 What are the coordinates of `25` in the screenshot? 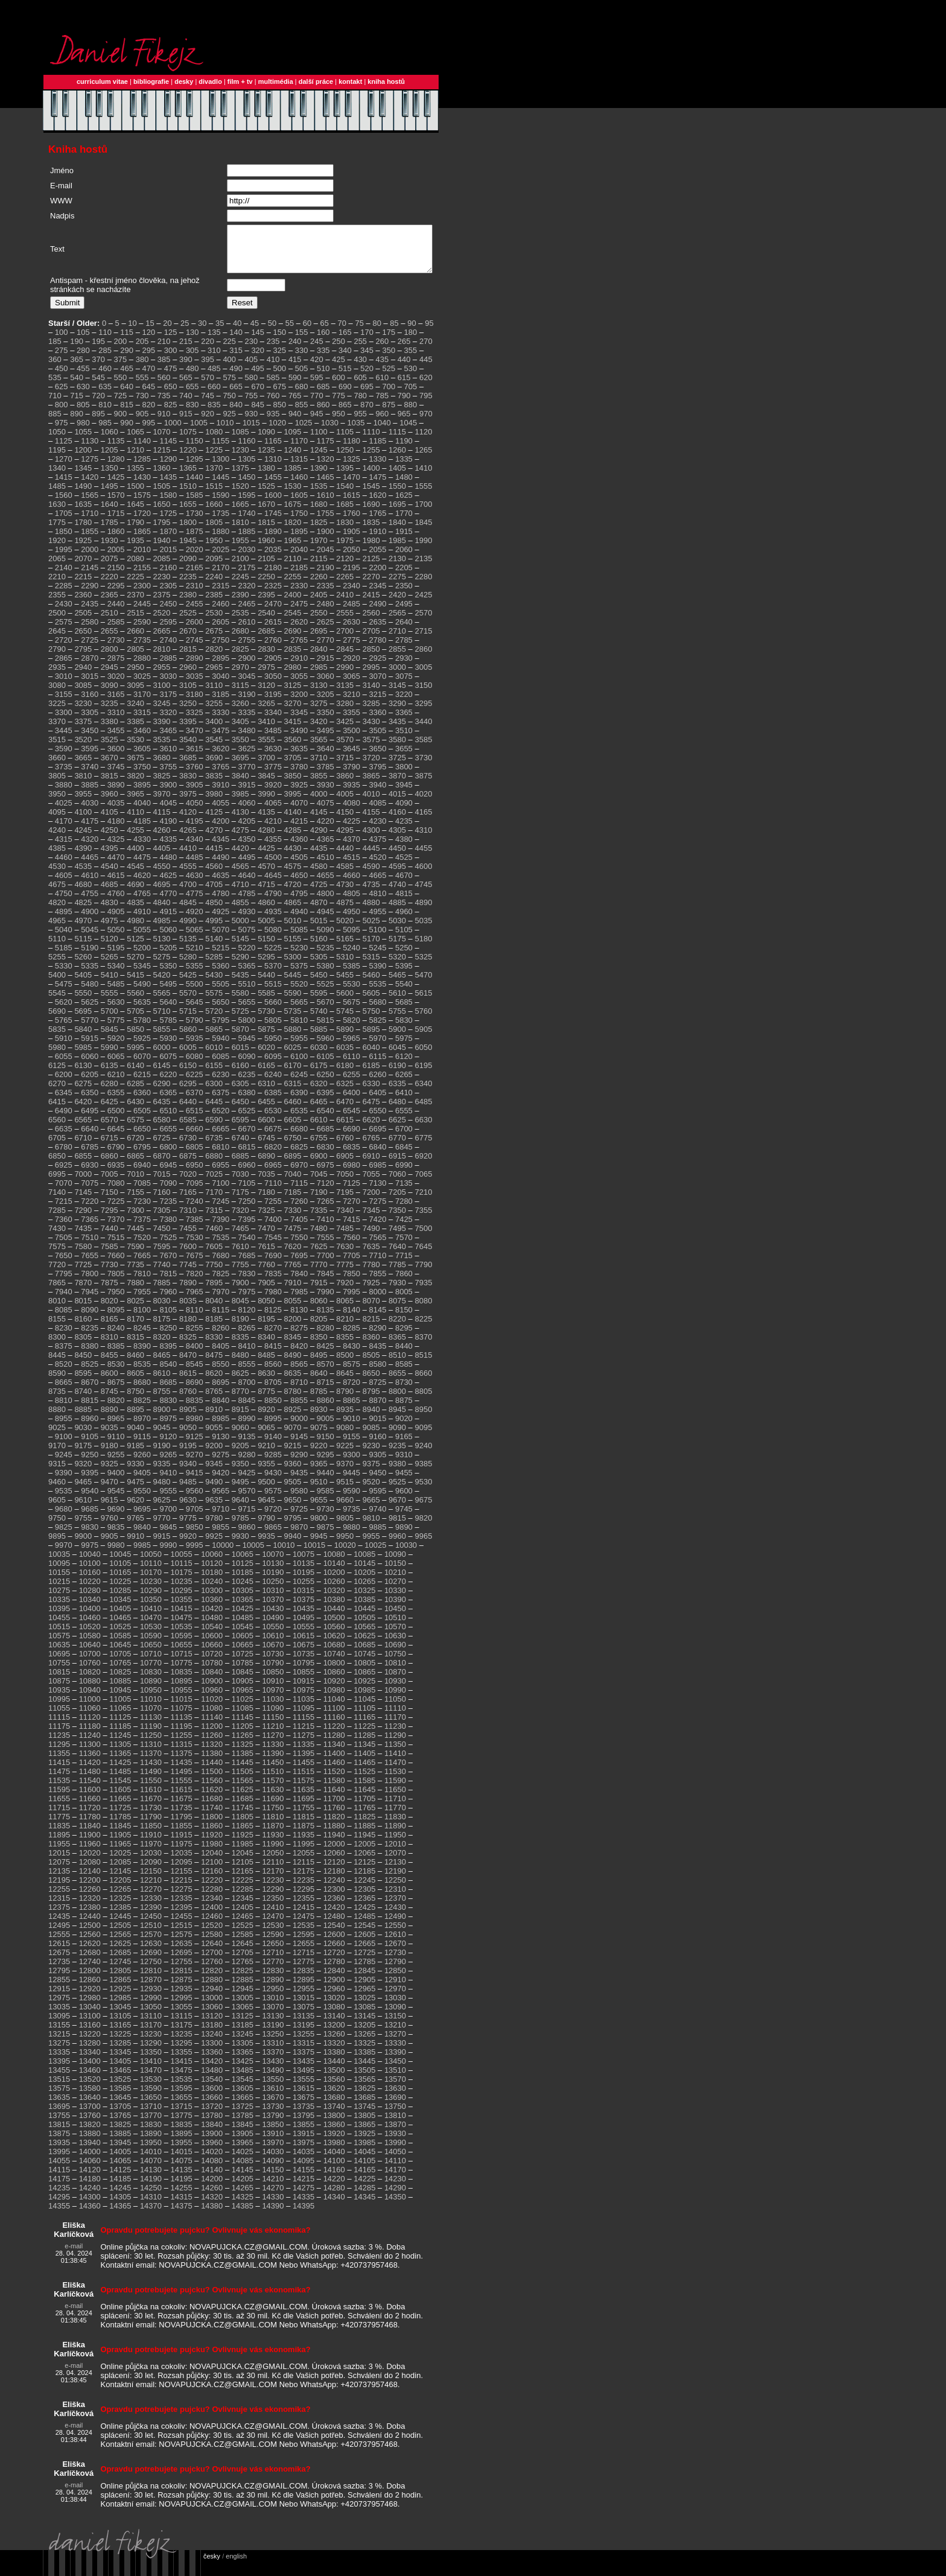 It's located at (184, 332).